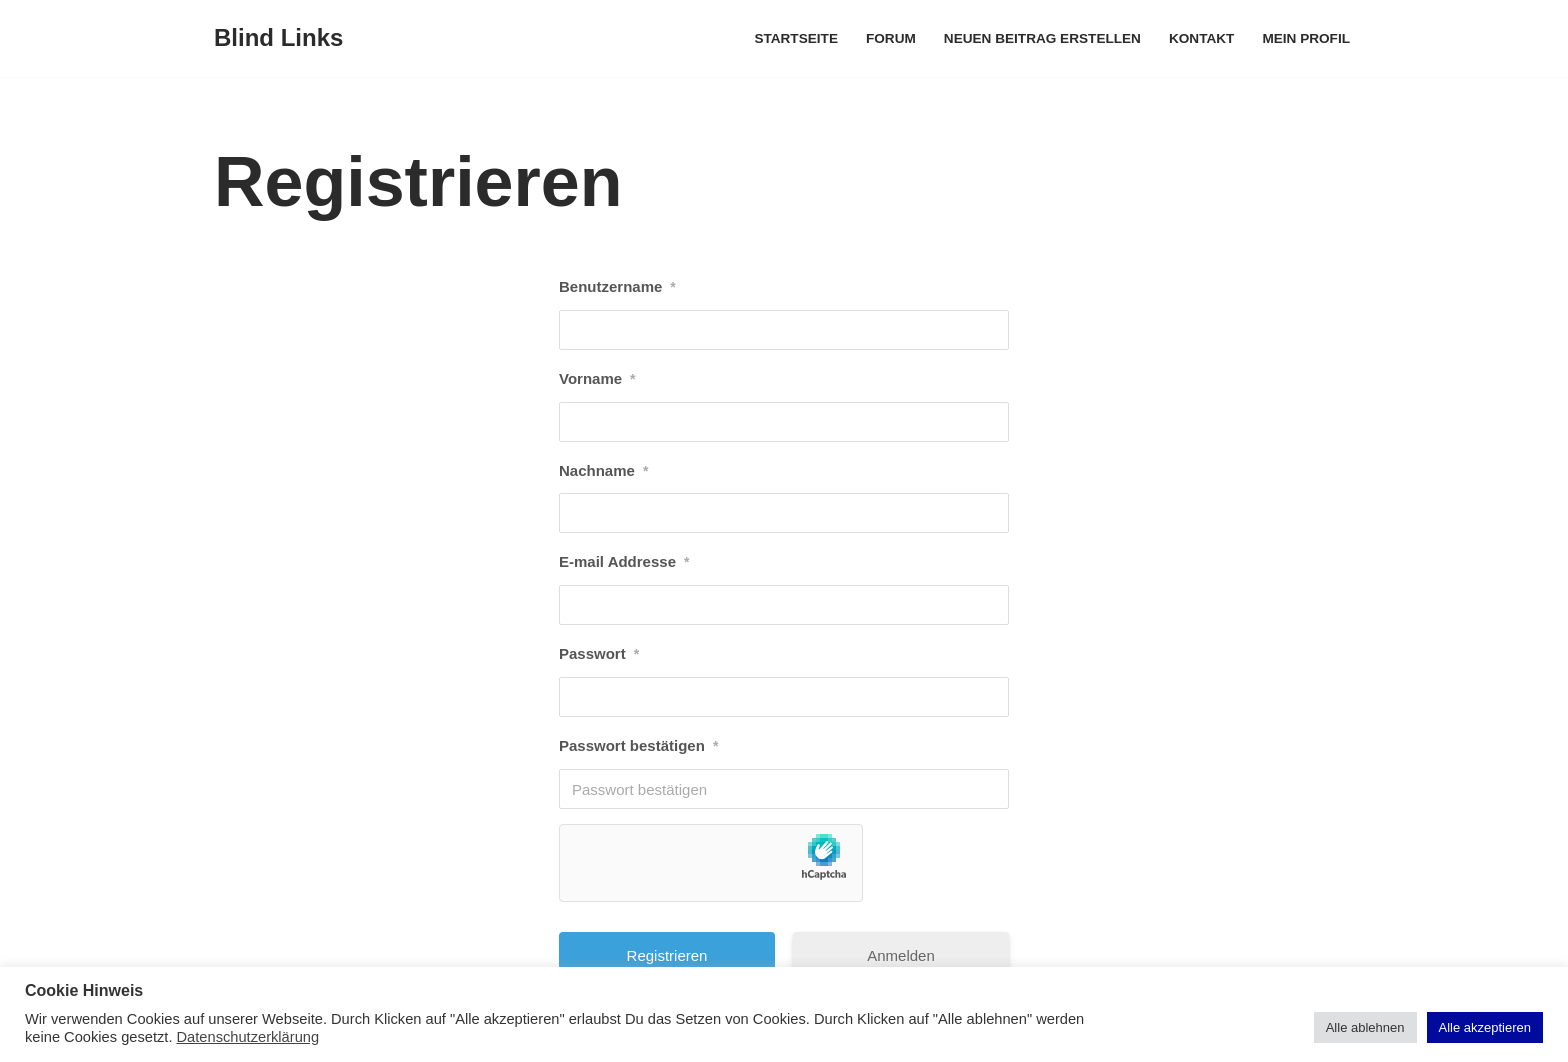 The image size is (1568, 1062). Describe the element at coordinates (1201, 38) in the screenshot. I see `Kontakt` at that location.